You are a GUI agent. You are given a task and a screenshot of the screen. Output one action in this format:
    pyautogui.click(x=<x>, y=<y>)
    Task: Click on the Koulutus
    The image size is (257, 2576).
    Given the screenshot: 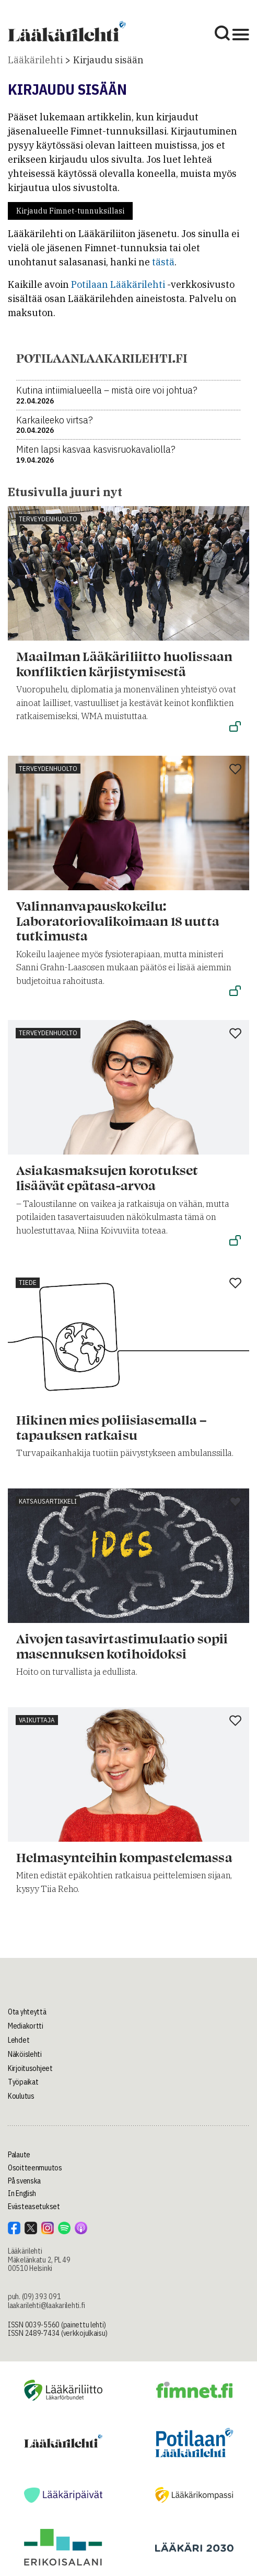 What is the action you would take?
    pyautogui.click(x=21, y=2096)
    